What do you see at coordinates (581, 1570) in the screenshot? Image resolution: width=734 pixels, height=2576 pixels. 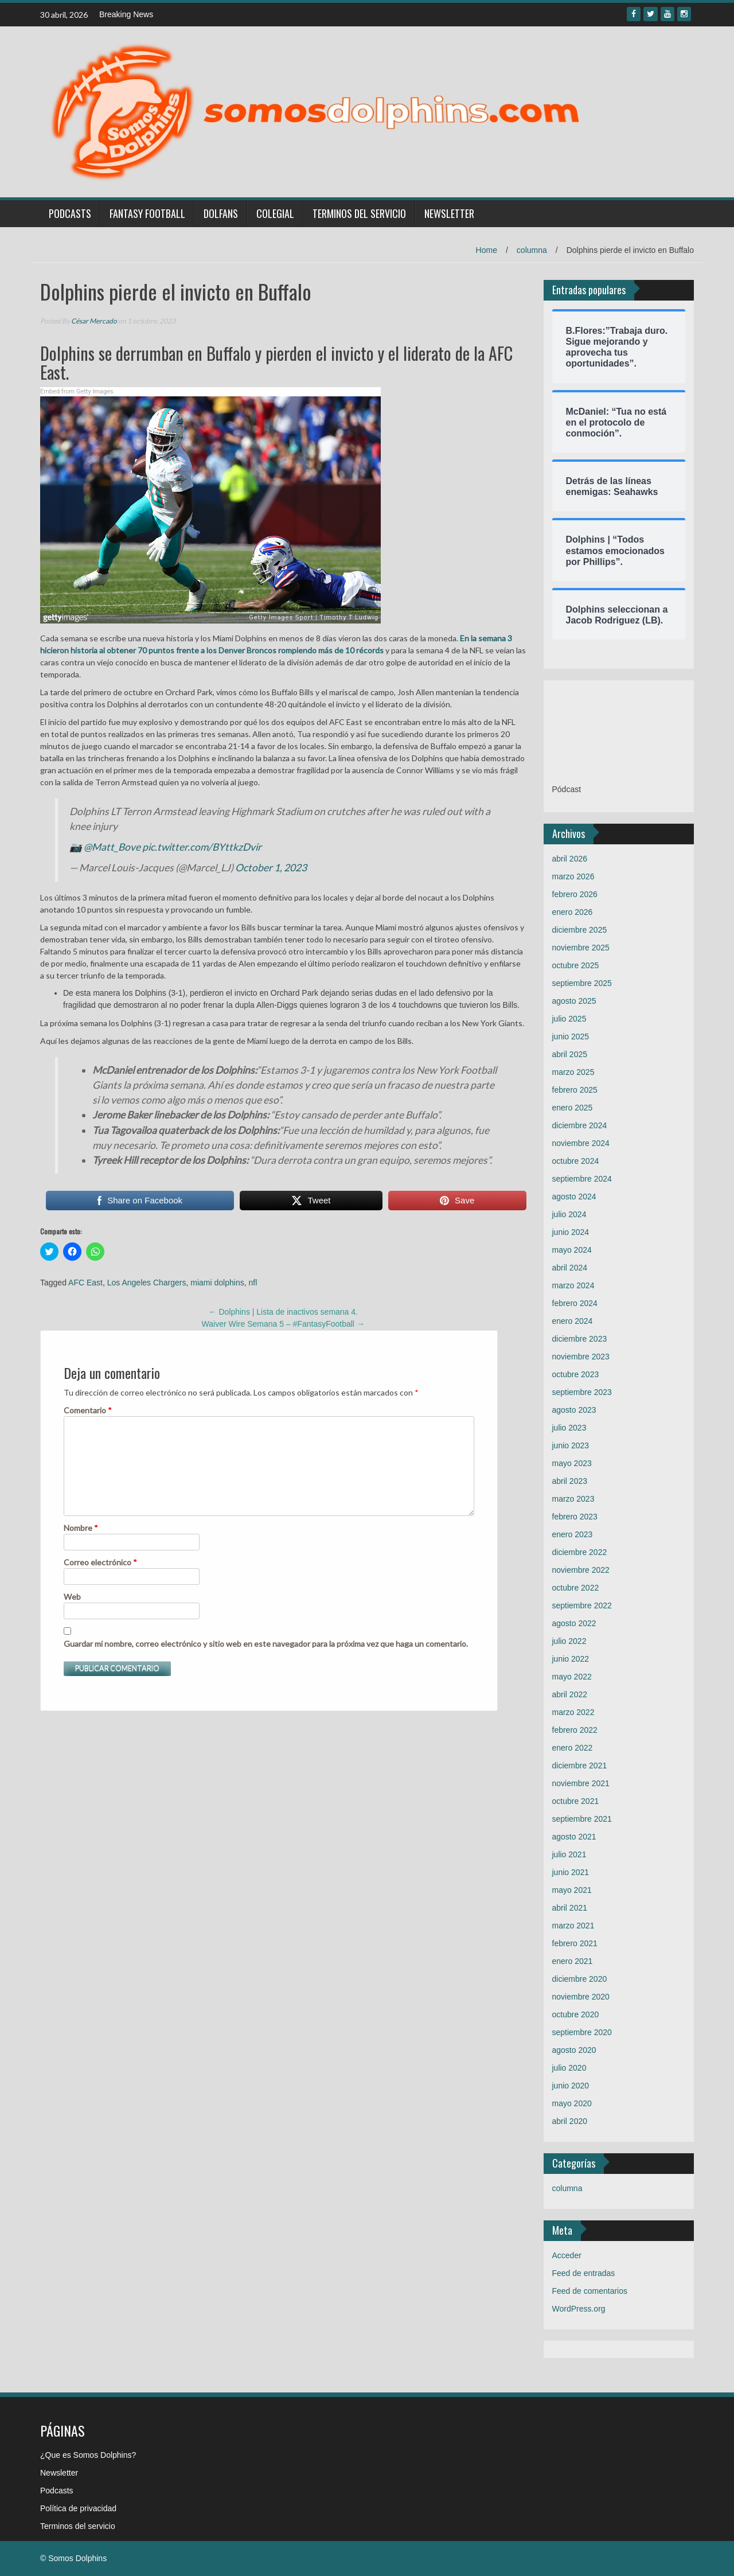 I see `noviembre 2022` at bounding box center [581, 1570].